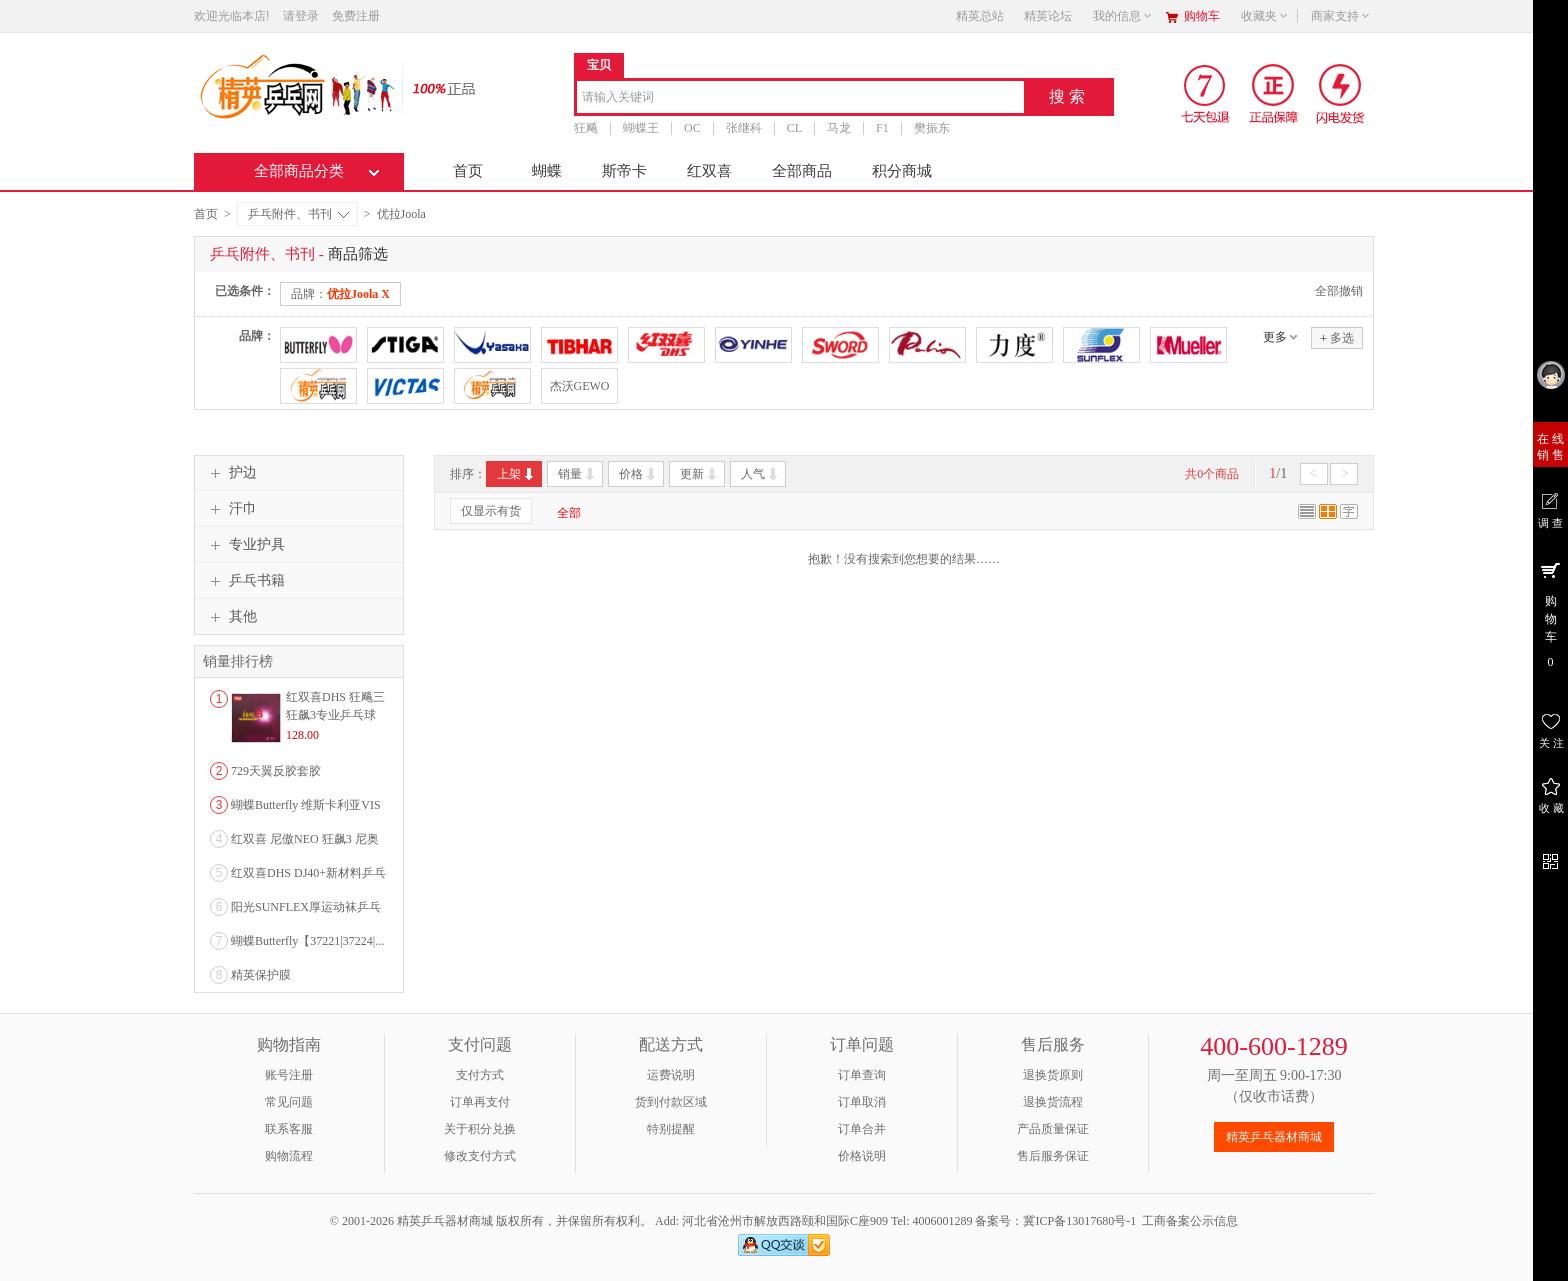 The width and height of the screenshot is (1568, 1281). I want to click on 商家支持, so click(1341, 16).